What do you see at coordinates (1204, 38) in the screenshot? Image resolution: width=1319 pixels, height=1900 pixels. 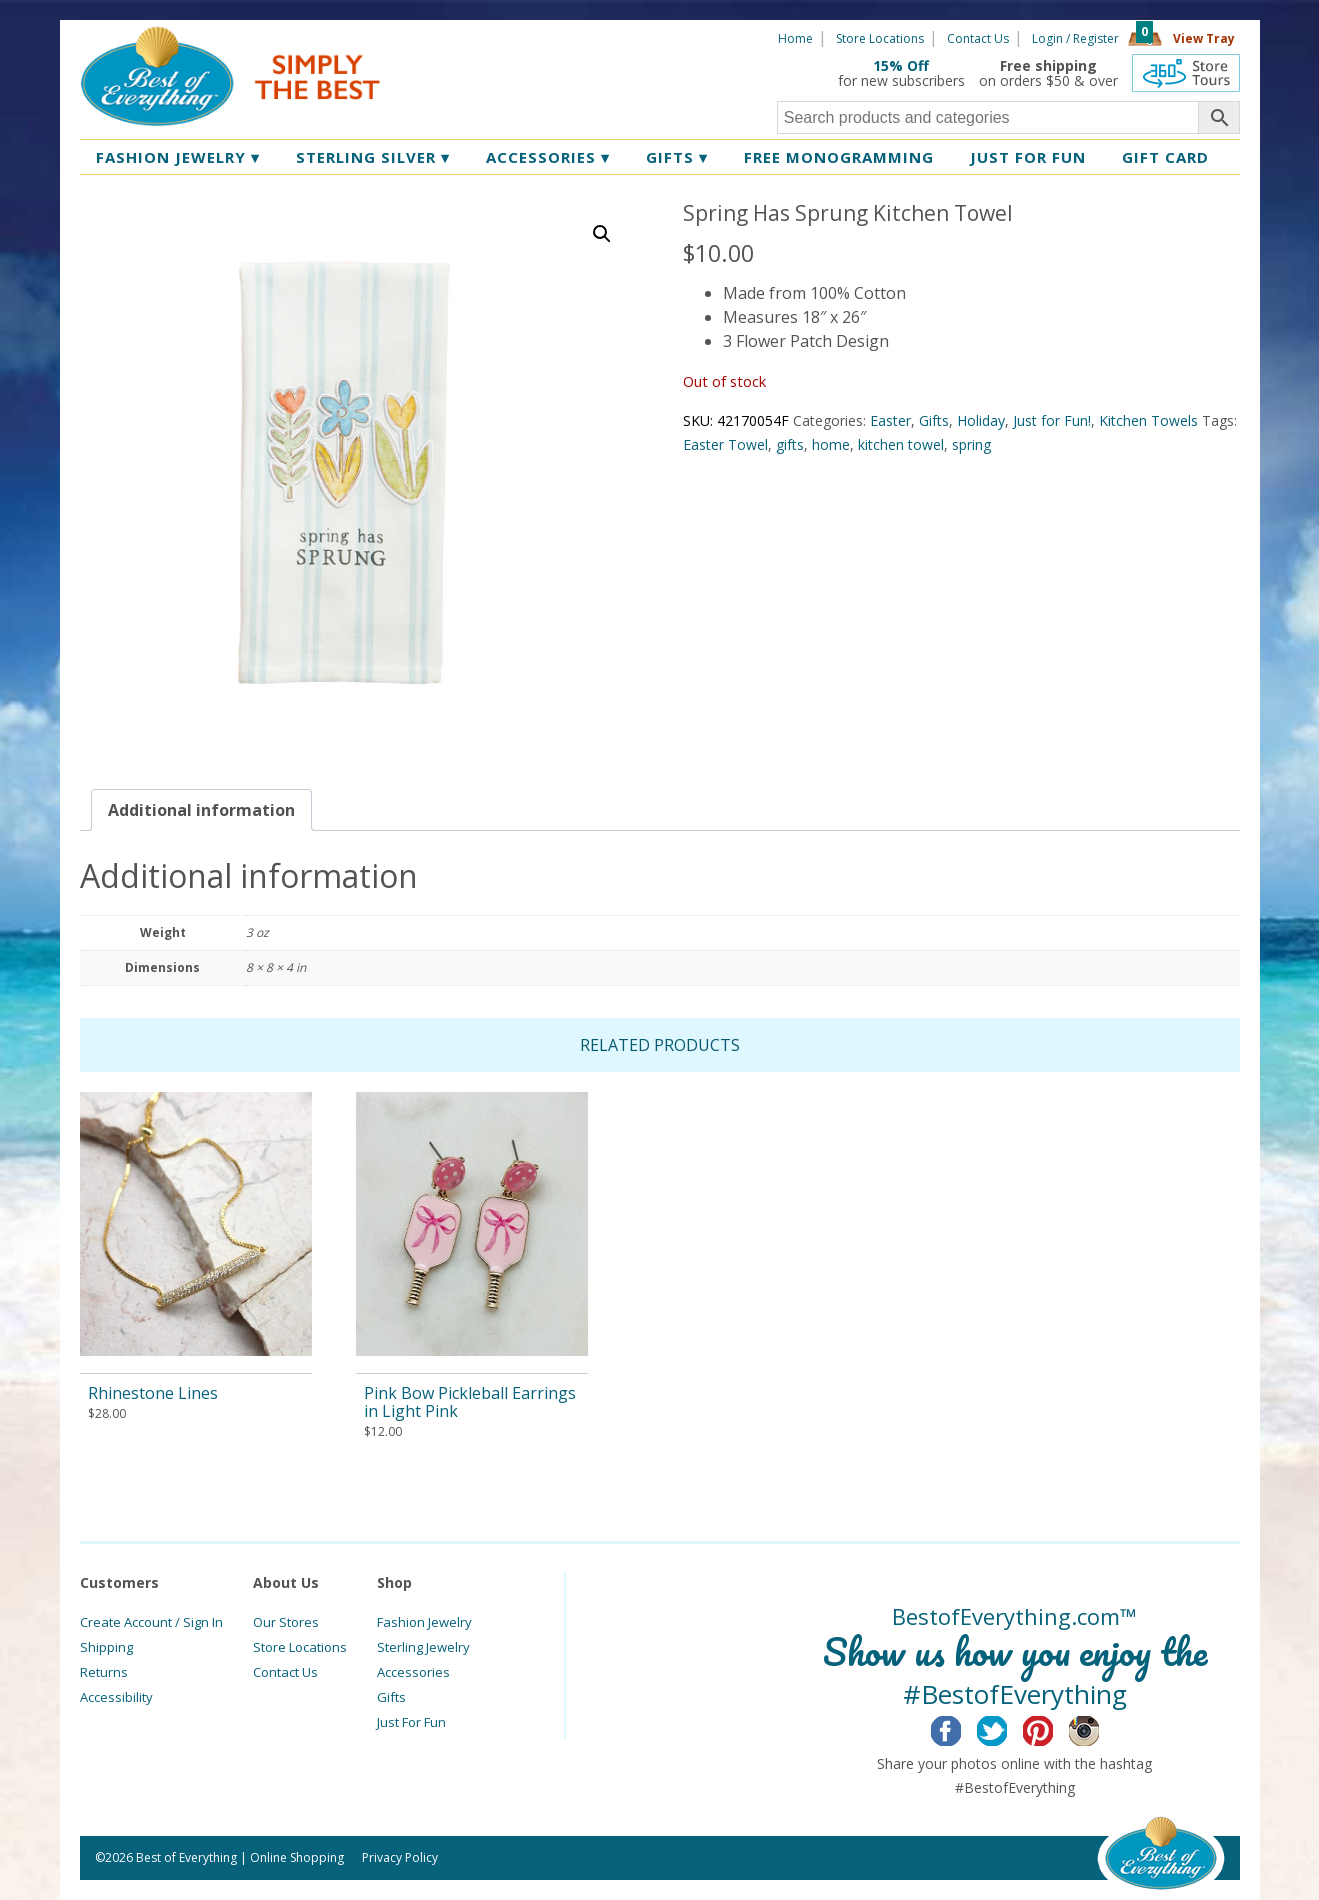 I see `View Tray` at bounding box center [1204, 38].